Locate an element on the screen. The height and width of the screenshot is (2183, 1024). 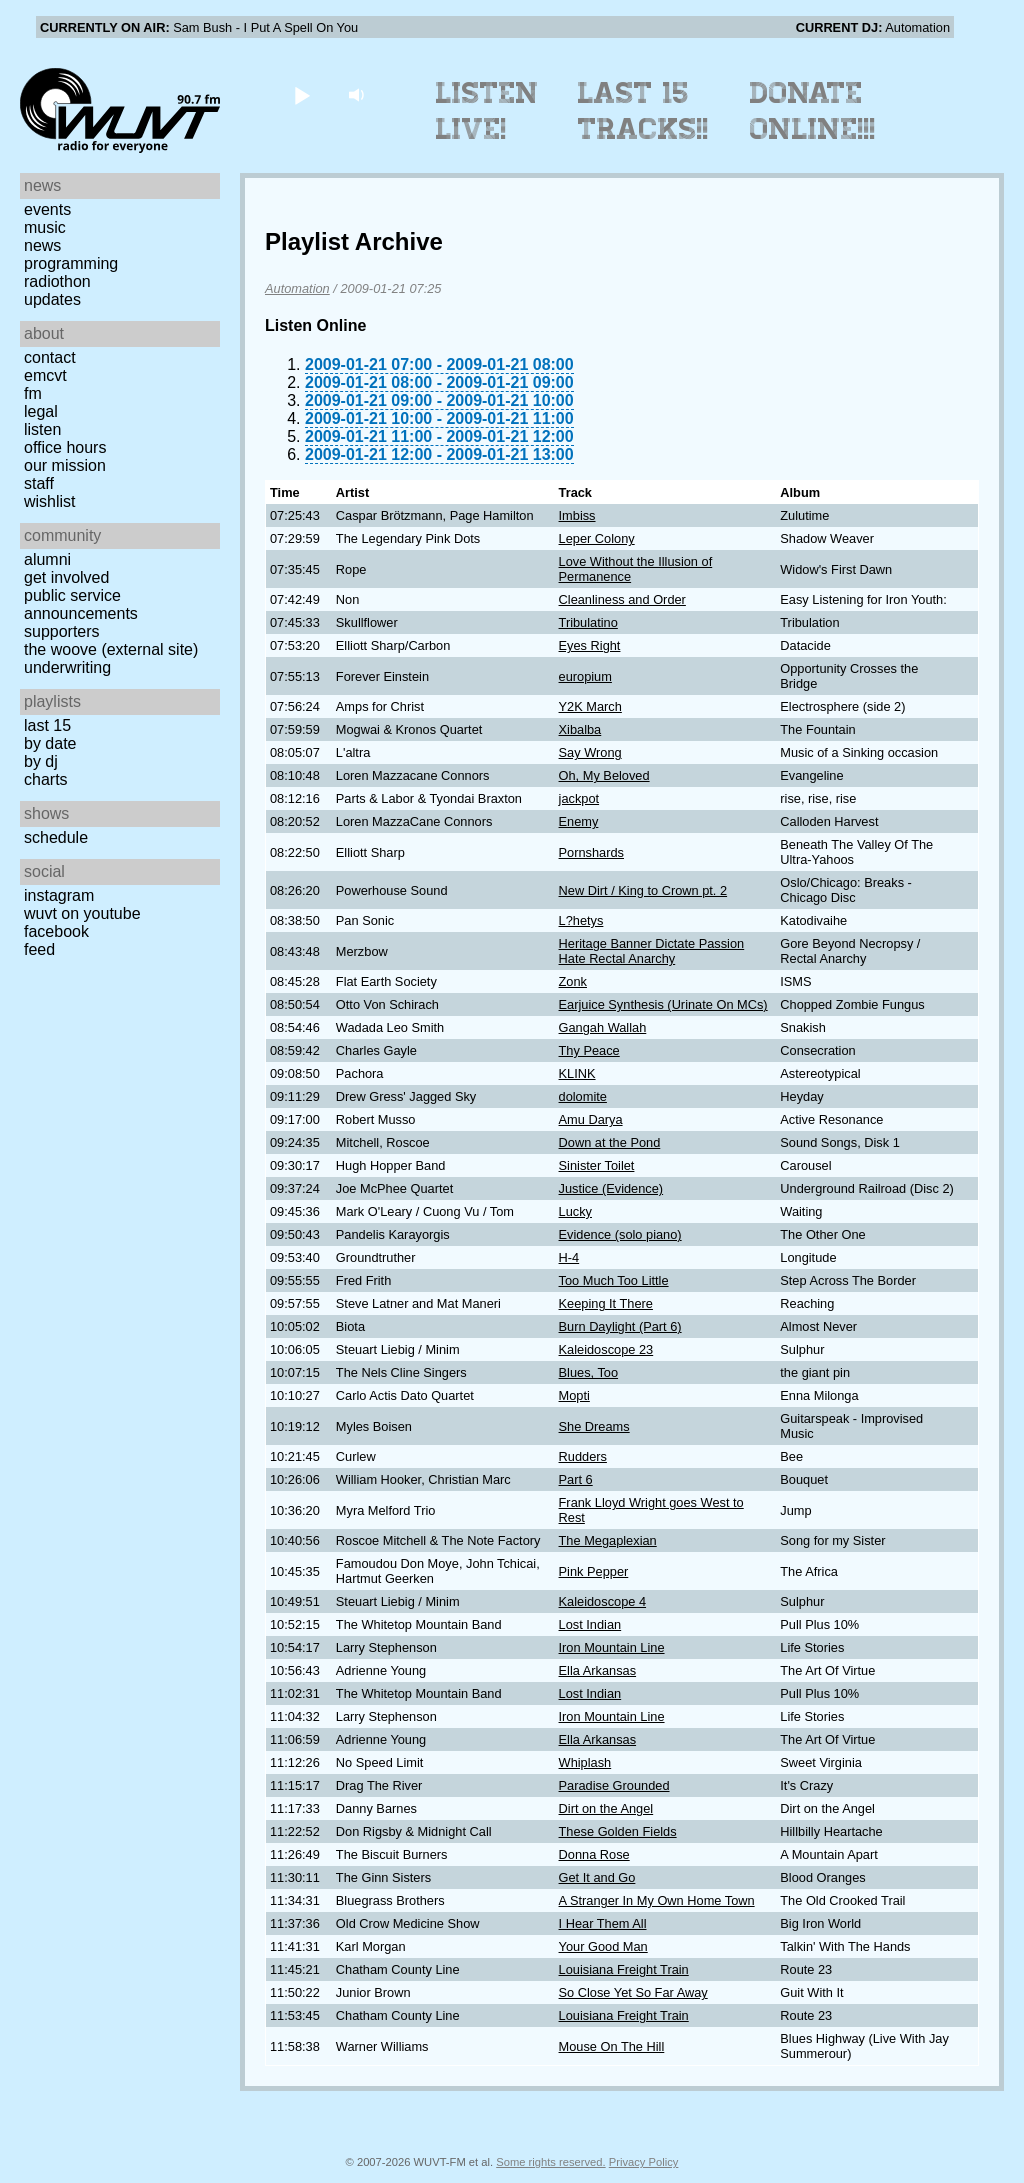
Keeping It There is located at coordinates (606, 1303).